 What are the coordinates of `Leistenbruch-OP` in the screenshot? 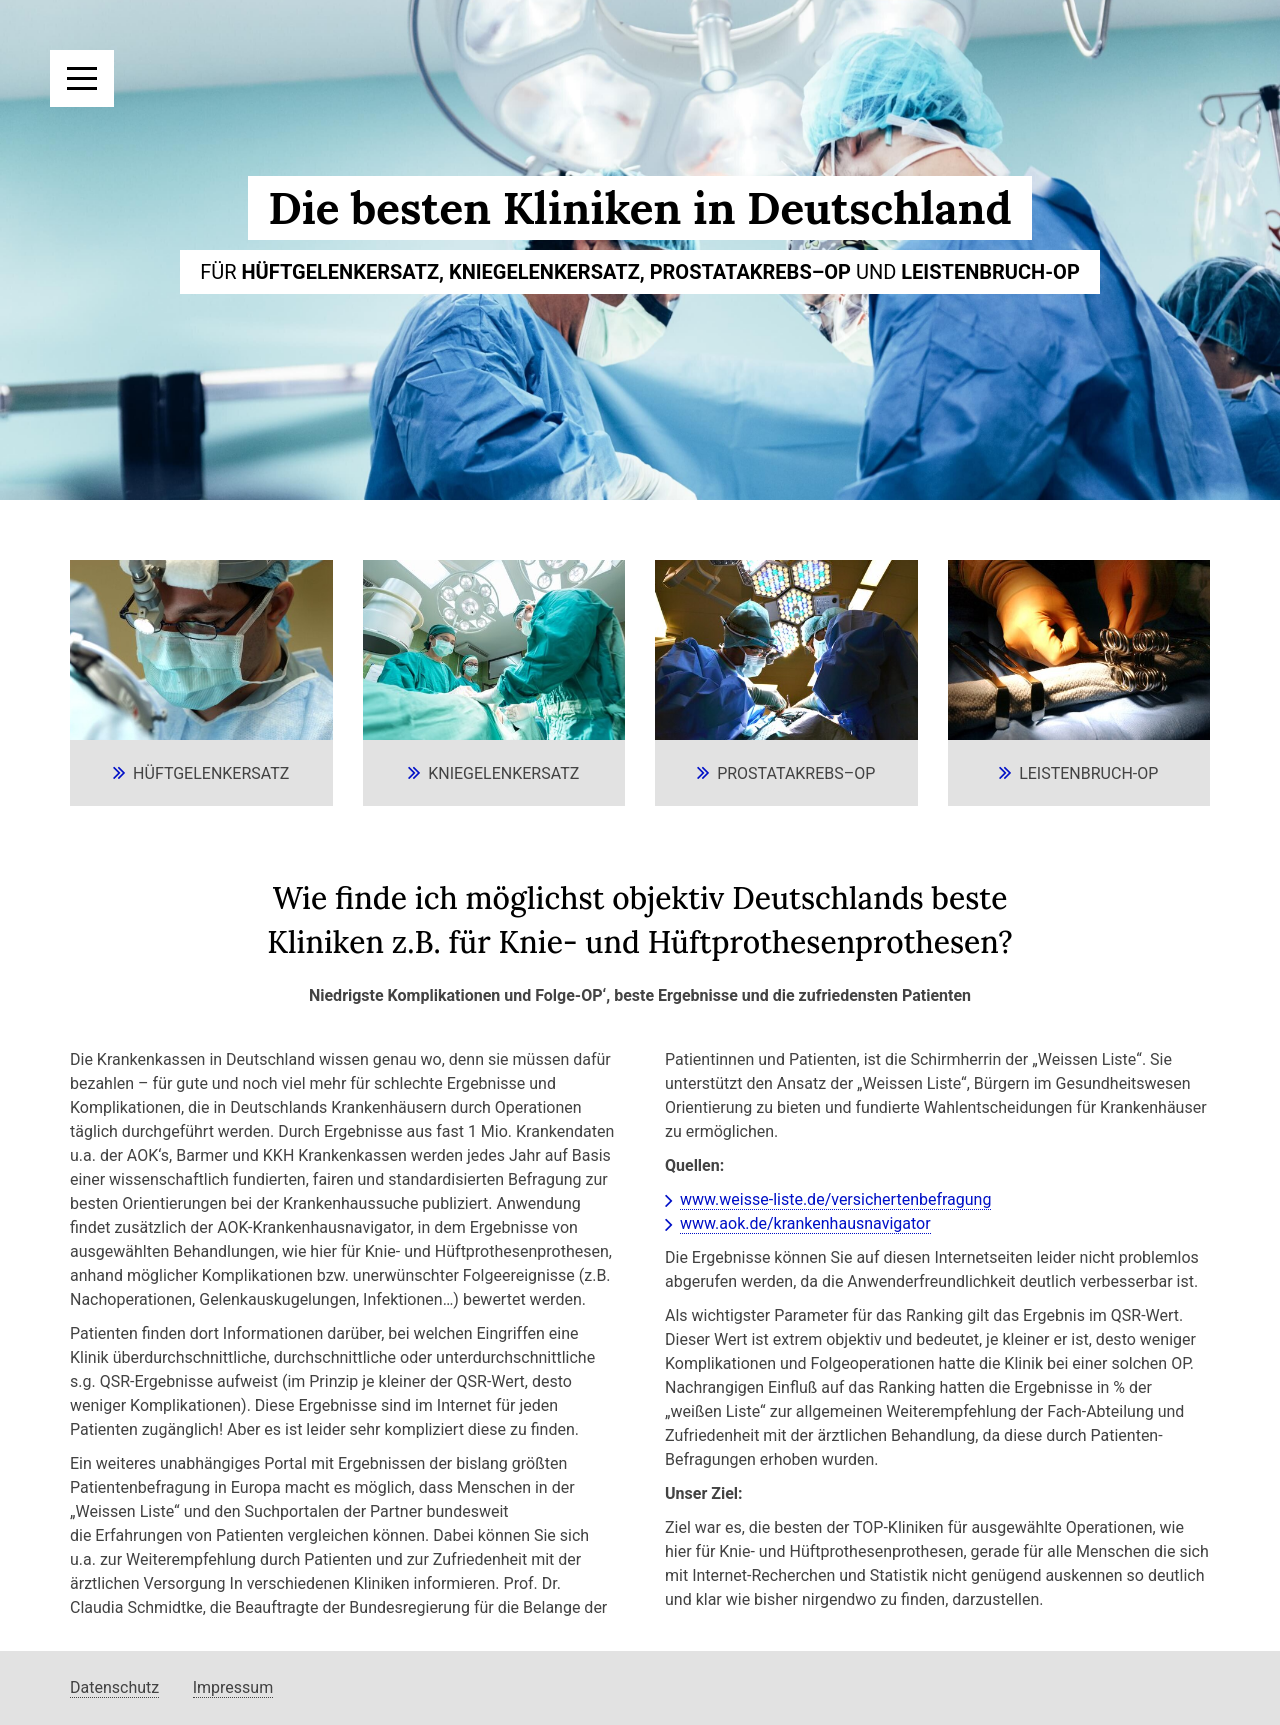 It's located at (1088, 773).